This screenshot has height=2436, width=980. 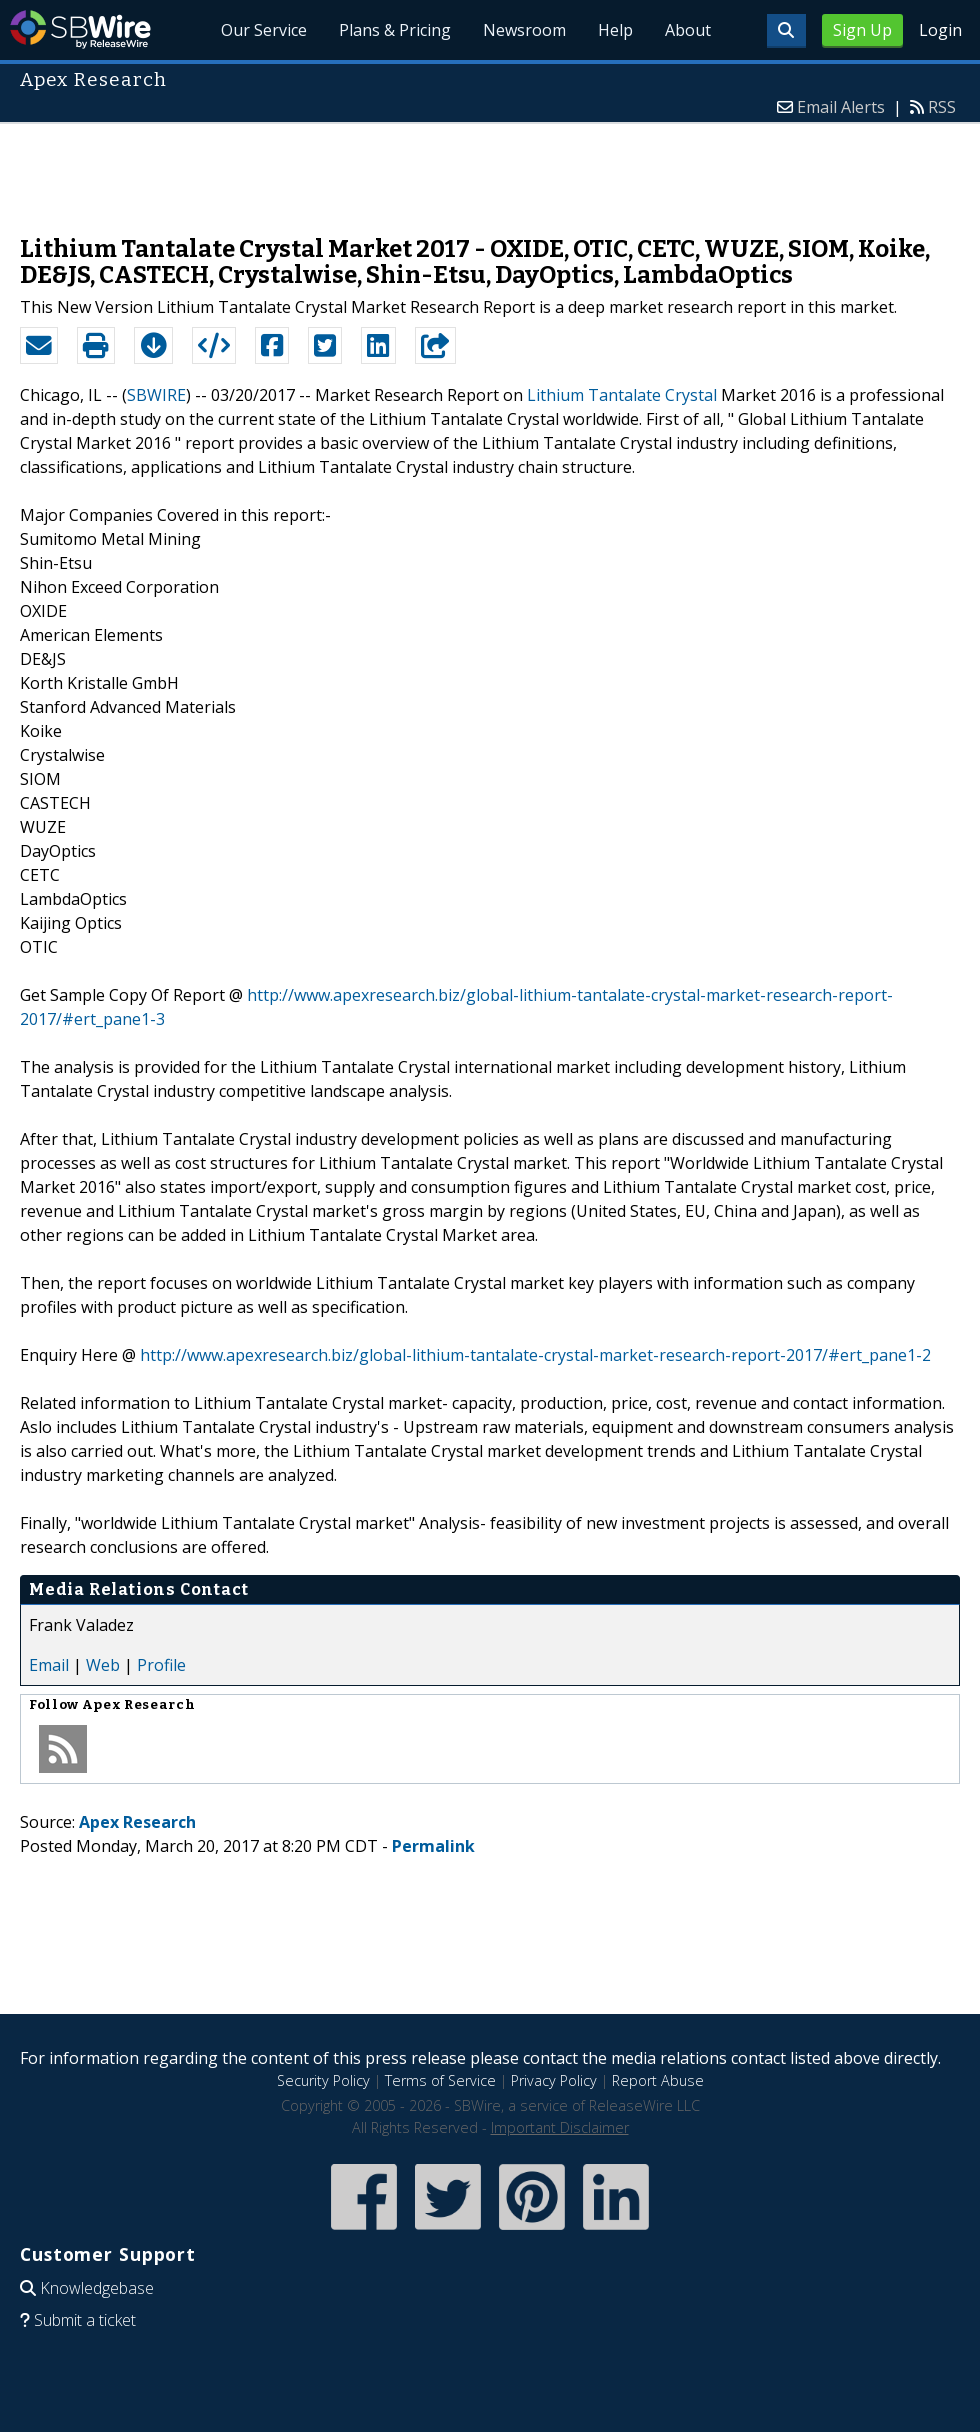 I want to click on Our Service, so click(x=265, y=30).